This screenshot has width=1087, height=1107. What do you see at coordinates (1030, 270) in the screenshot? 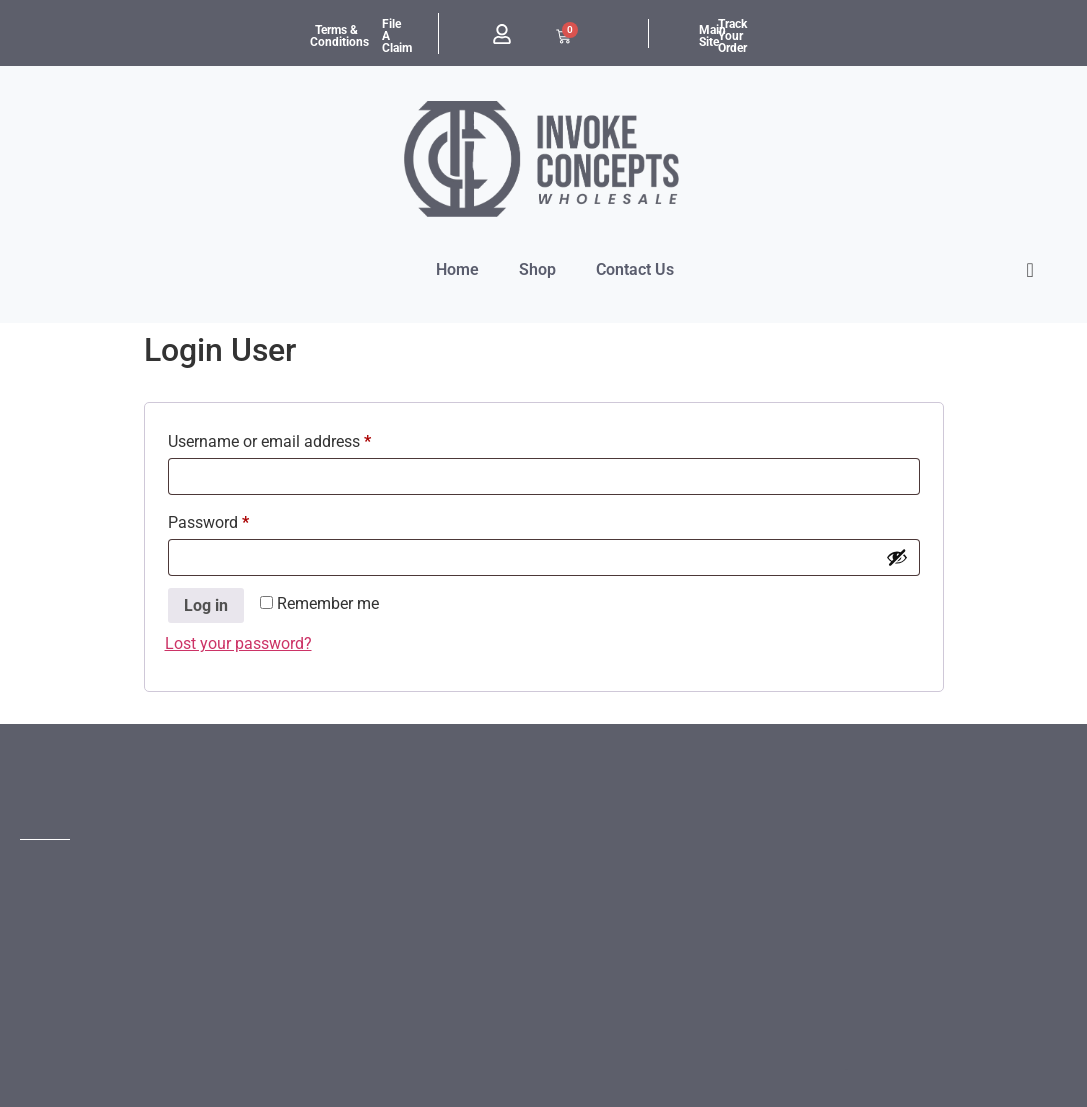
I see `[offcanvas-menu]` at bounding box center [1030, 270].